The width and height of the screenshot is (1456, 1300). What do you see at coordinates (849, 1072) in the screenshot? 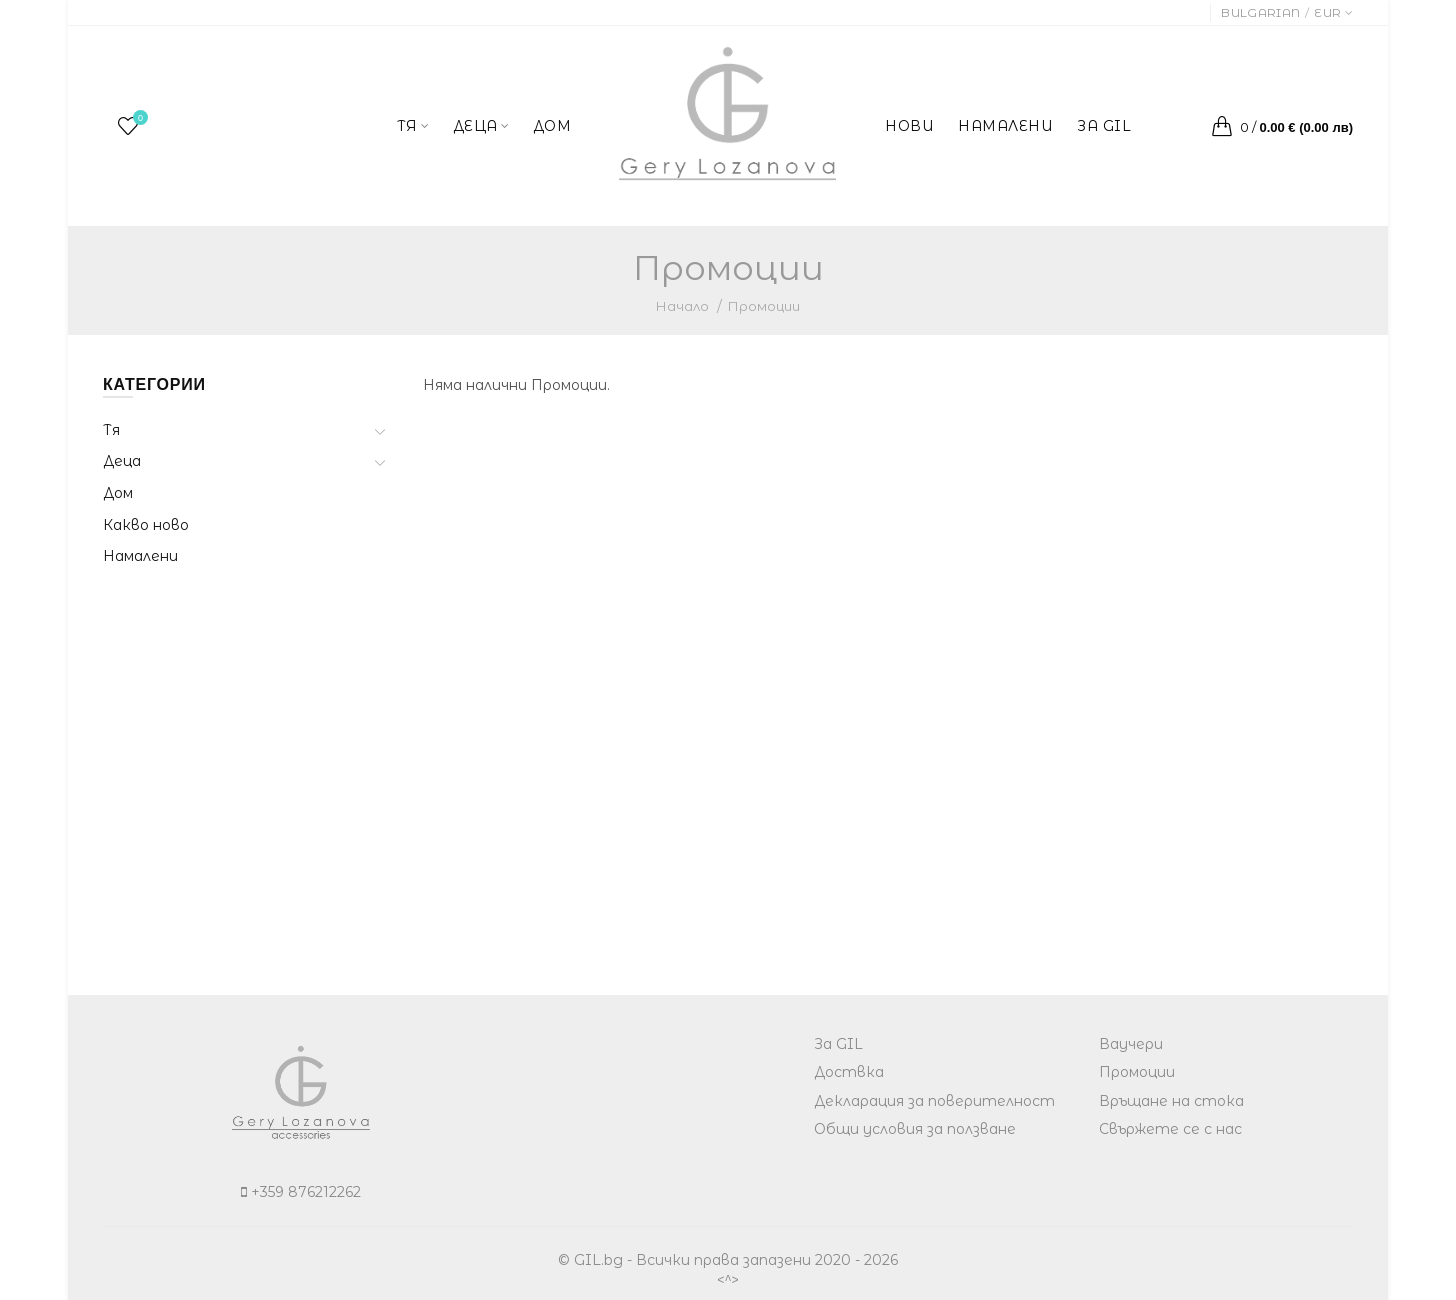
I see `Доствка` at bounding box center [849, 1072].